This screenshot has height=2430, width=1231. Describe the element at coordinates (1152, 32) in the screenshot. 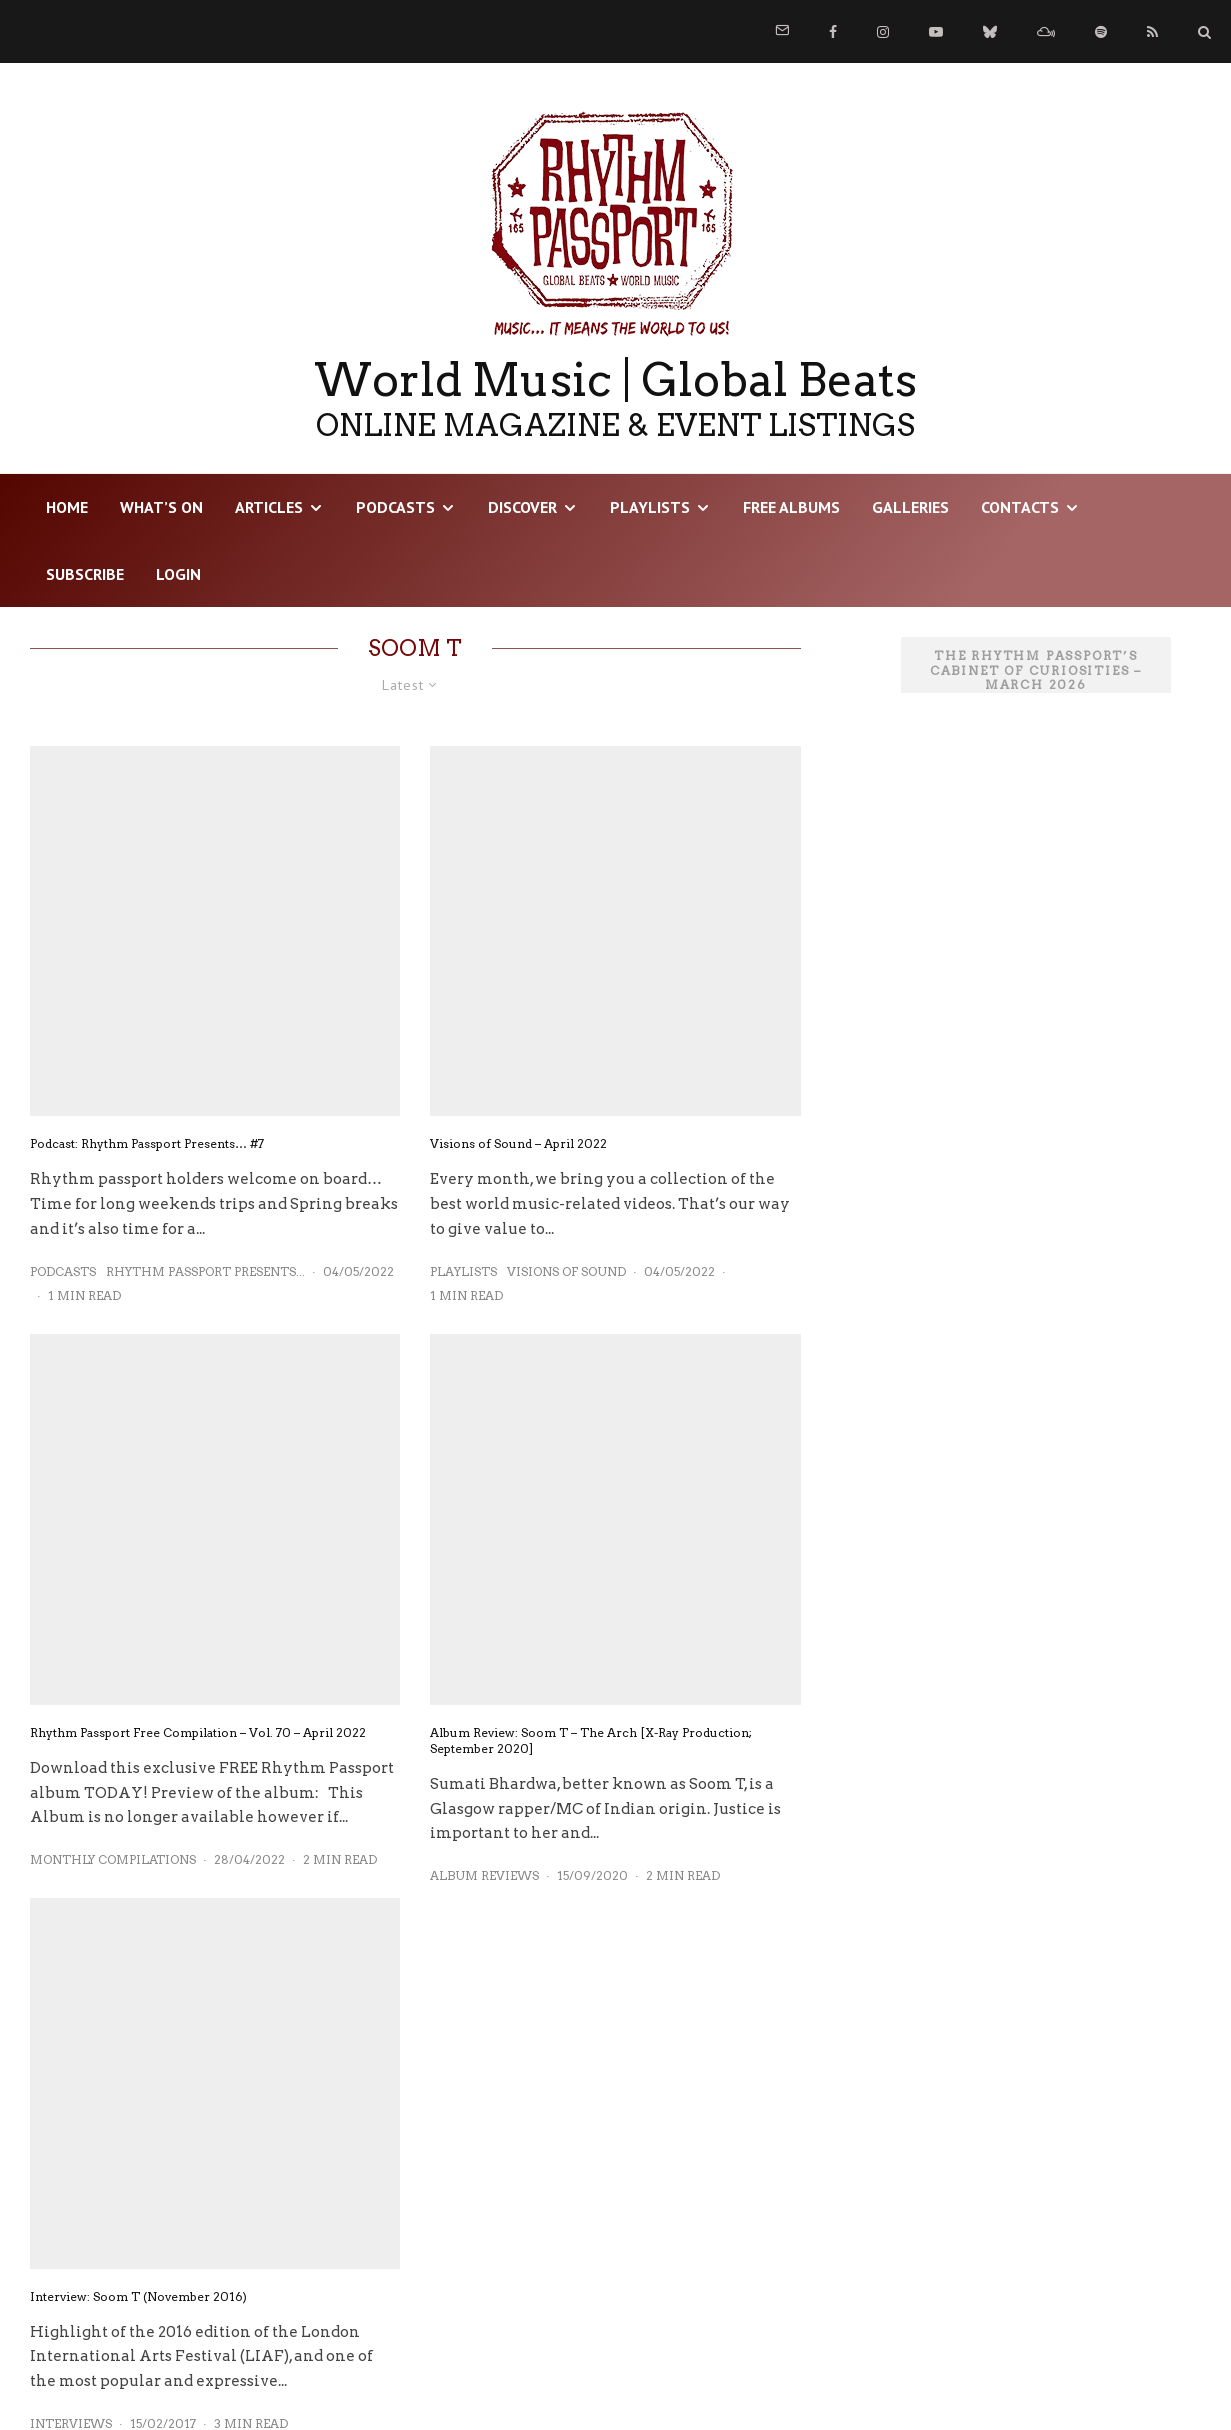

I see `[RSS]` at that location.